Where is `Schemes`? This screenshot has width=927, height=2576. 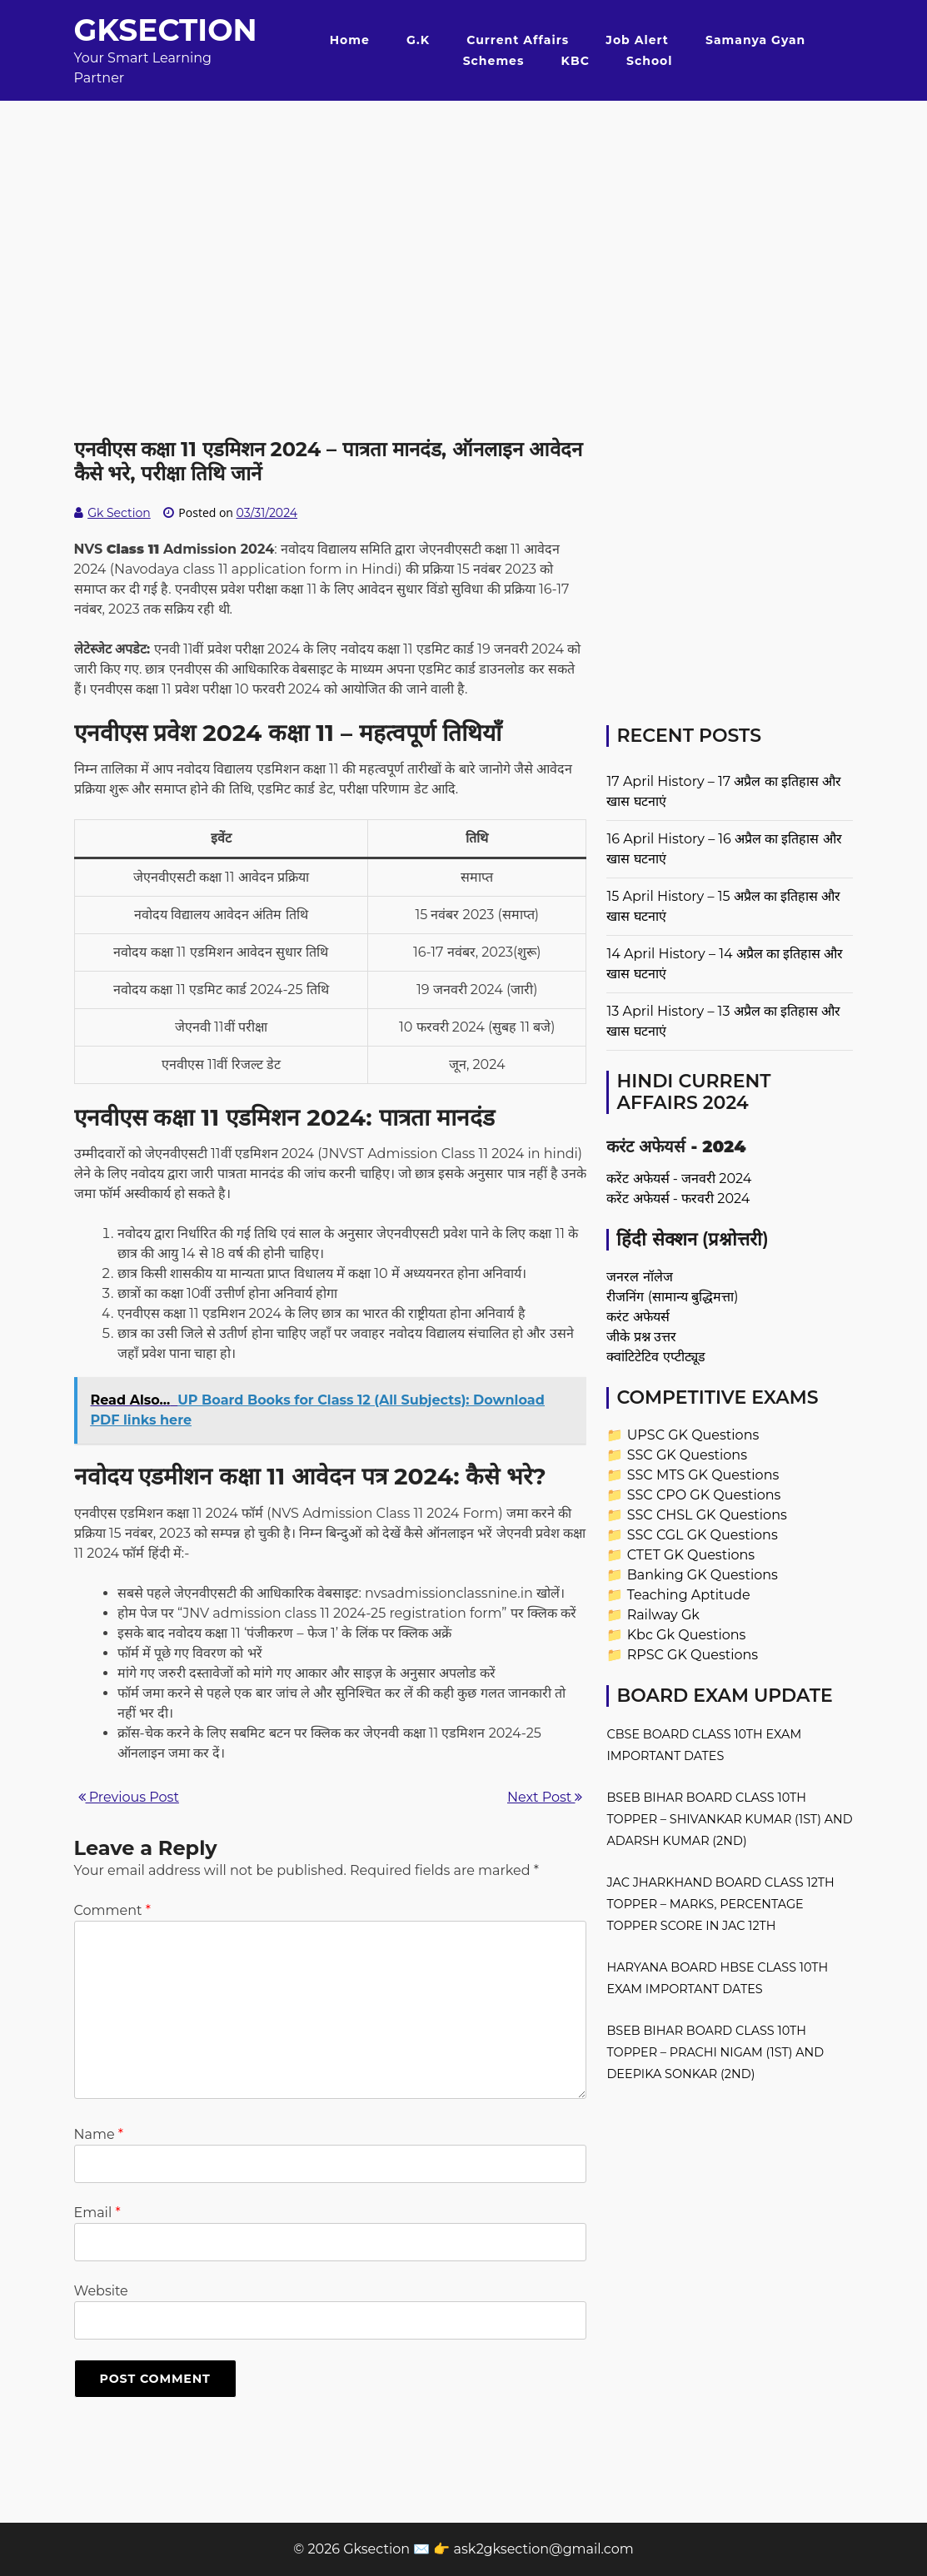
Schemes is located at coordinates (494, 60).